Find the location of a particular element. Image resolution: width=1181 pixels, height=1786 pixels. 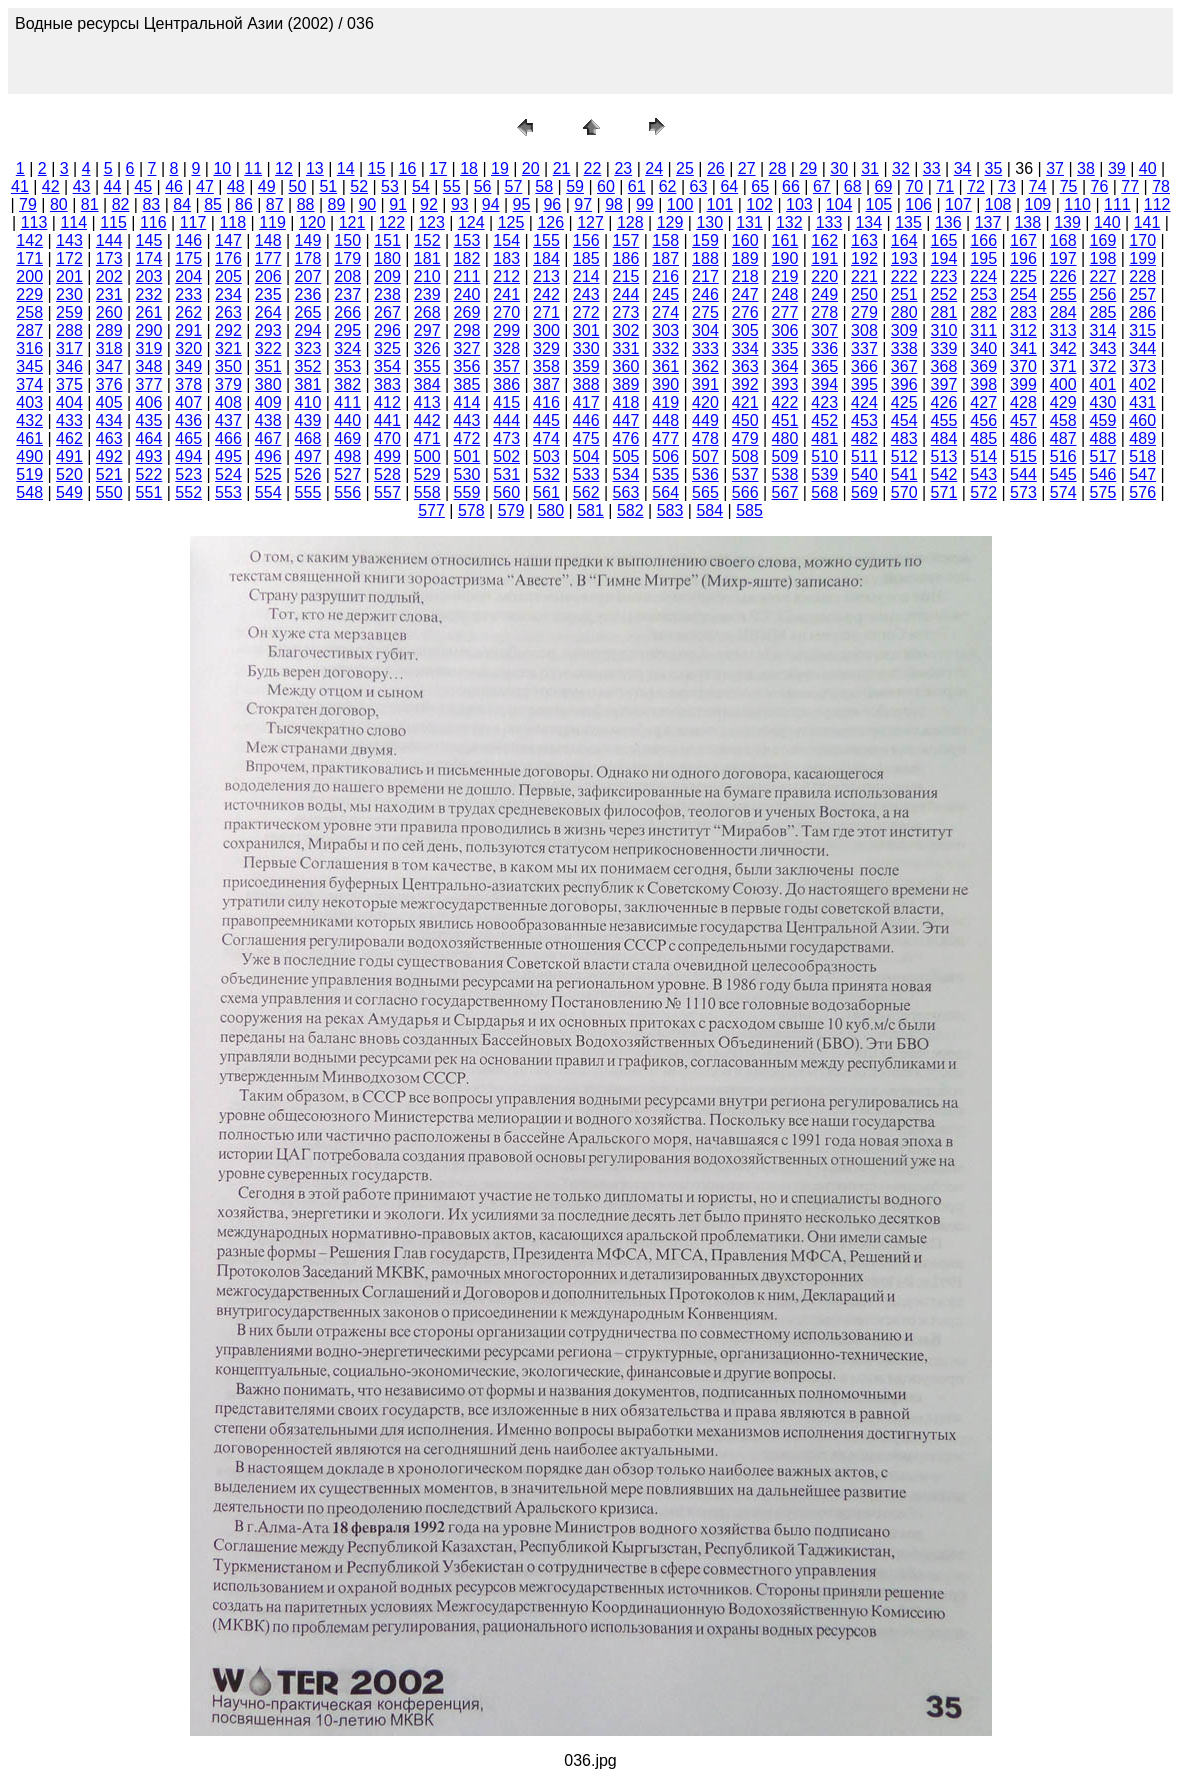

166 is located at coordinates (983, 240).